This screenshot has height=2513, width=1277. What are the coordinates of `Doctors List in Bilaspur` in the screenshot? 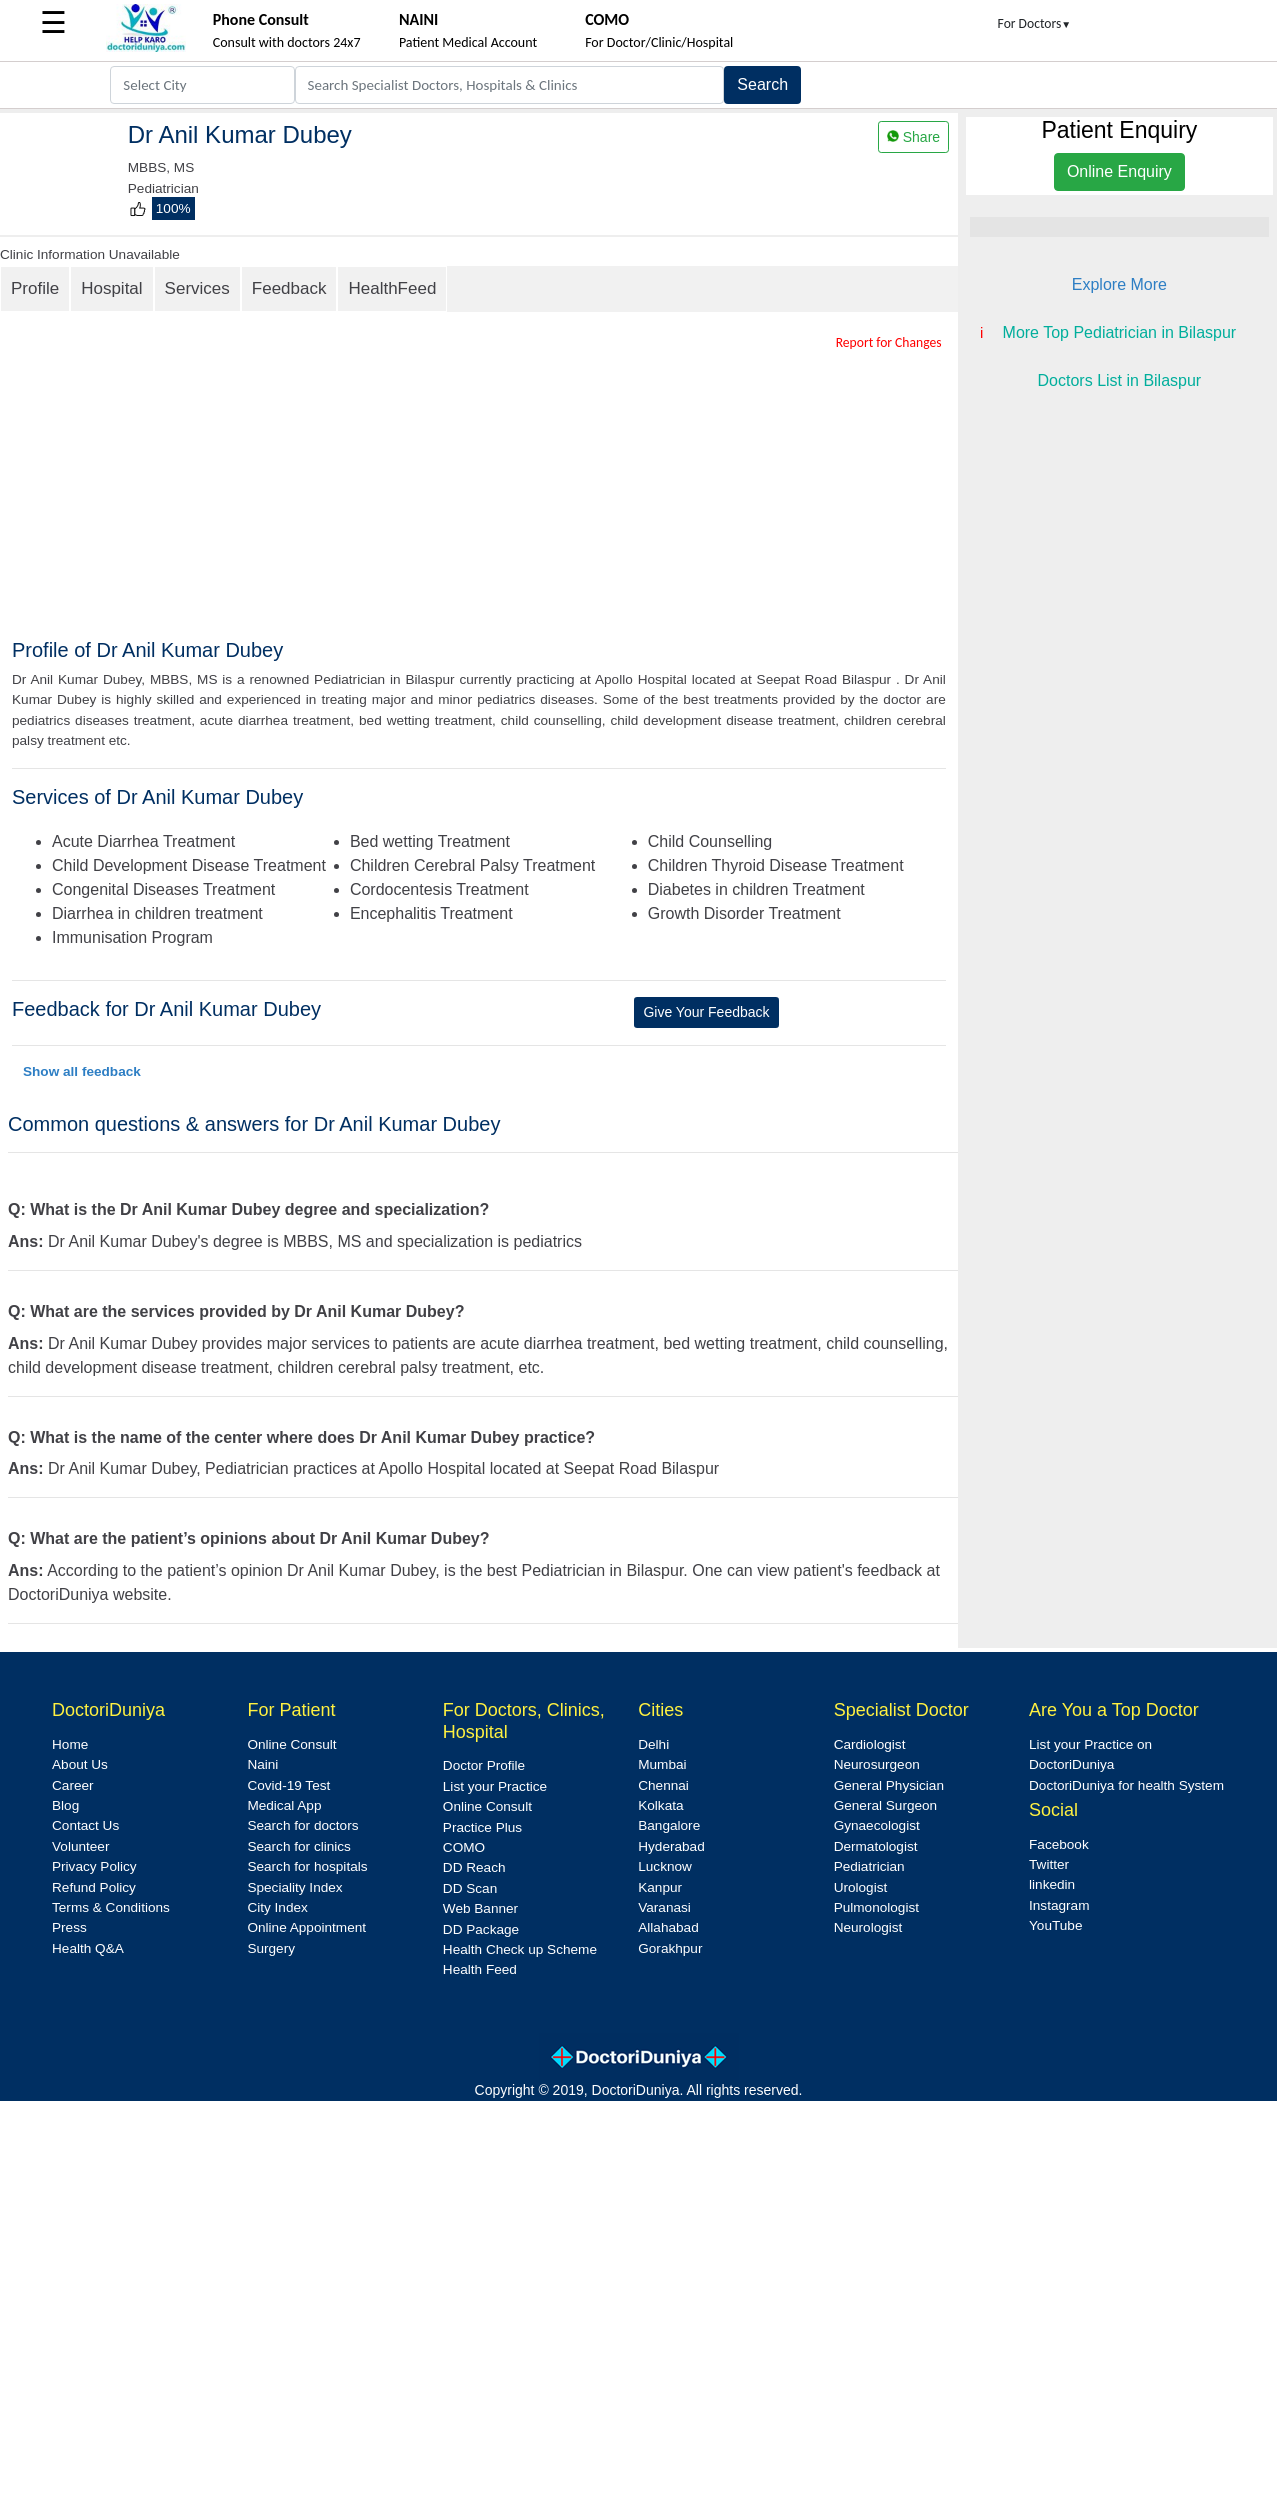 It's located at (1120, 380).